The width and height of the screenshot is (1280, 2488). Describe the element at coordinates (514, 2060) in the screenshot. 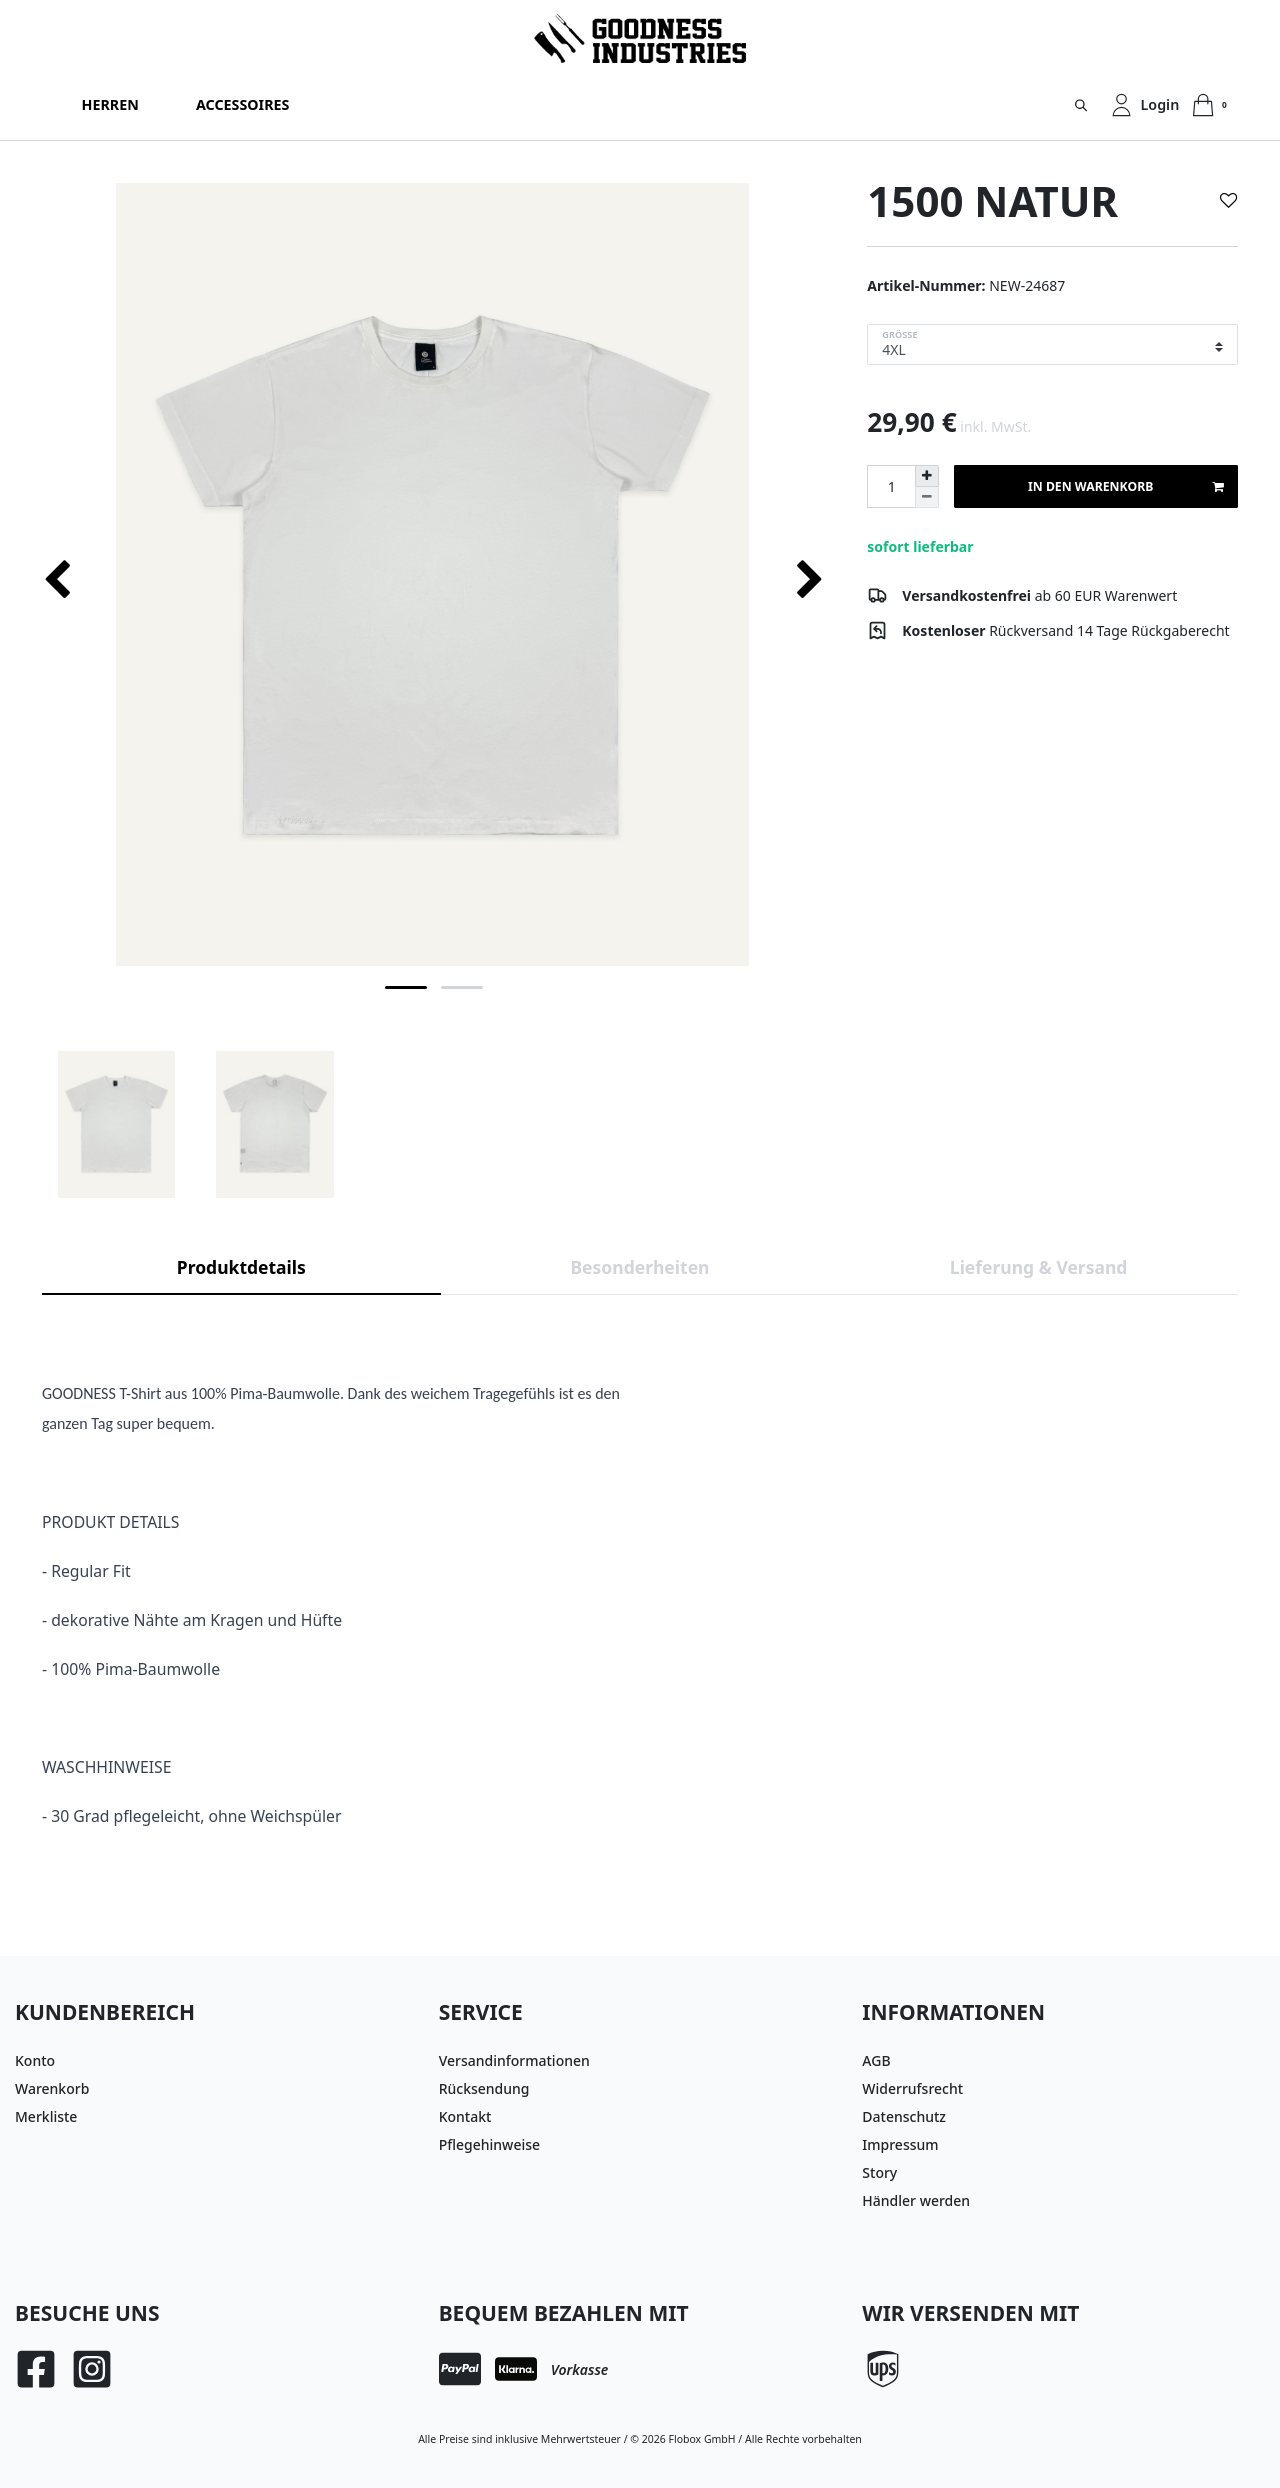

I see `Versandinformationen` at that location.